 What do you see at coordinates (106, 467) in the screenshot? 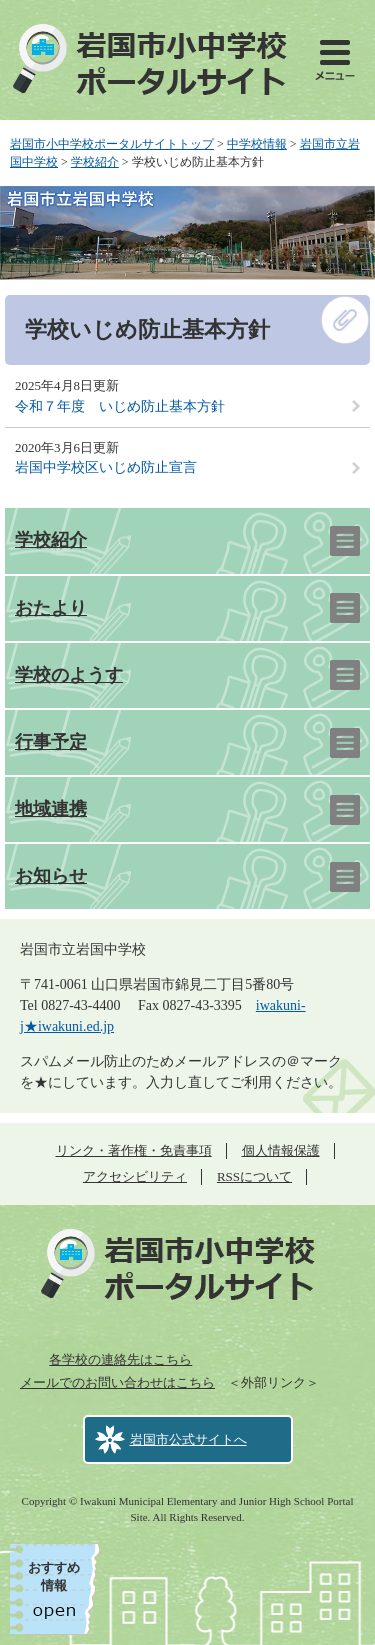
I see `岩国中学校区いじめ防止宣言` at bounding box center [106, 467].